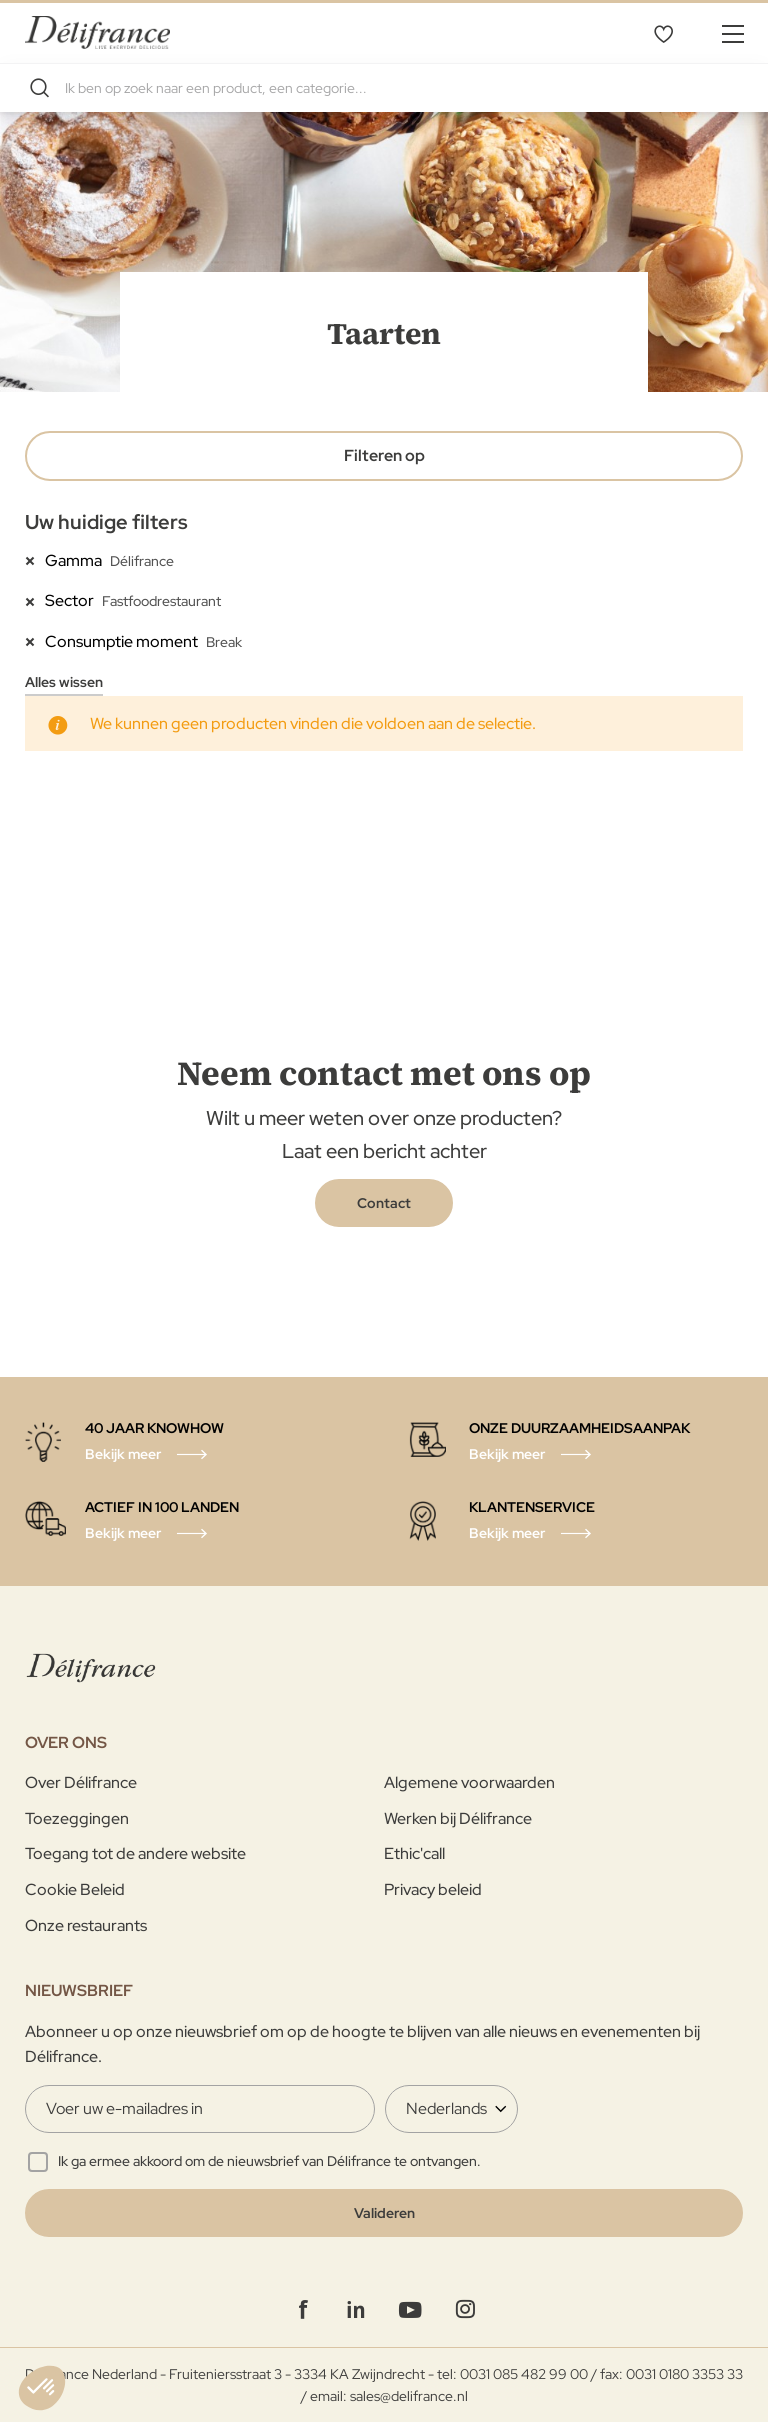  I want to click on Mijn verlanglijst, so click(663, 33).